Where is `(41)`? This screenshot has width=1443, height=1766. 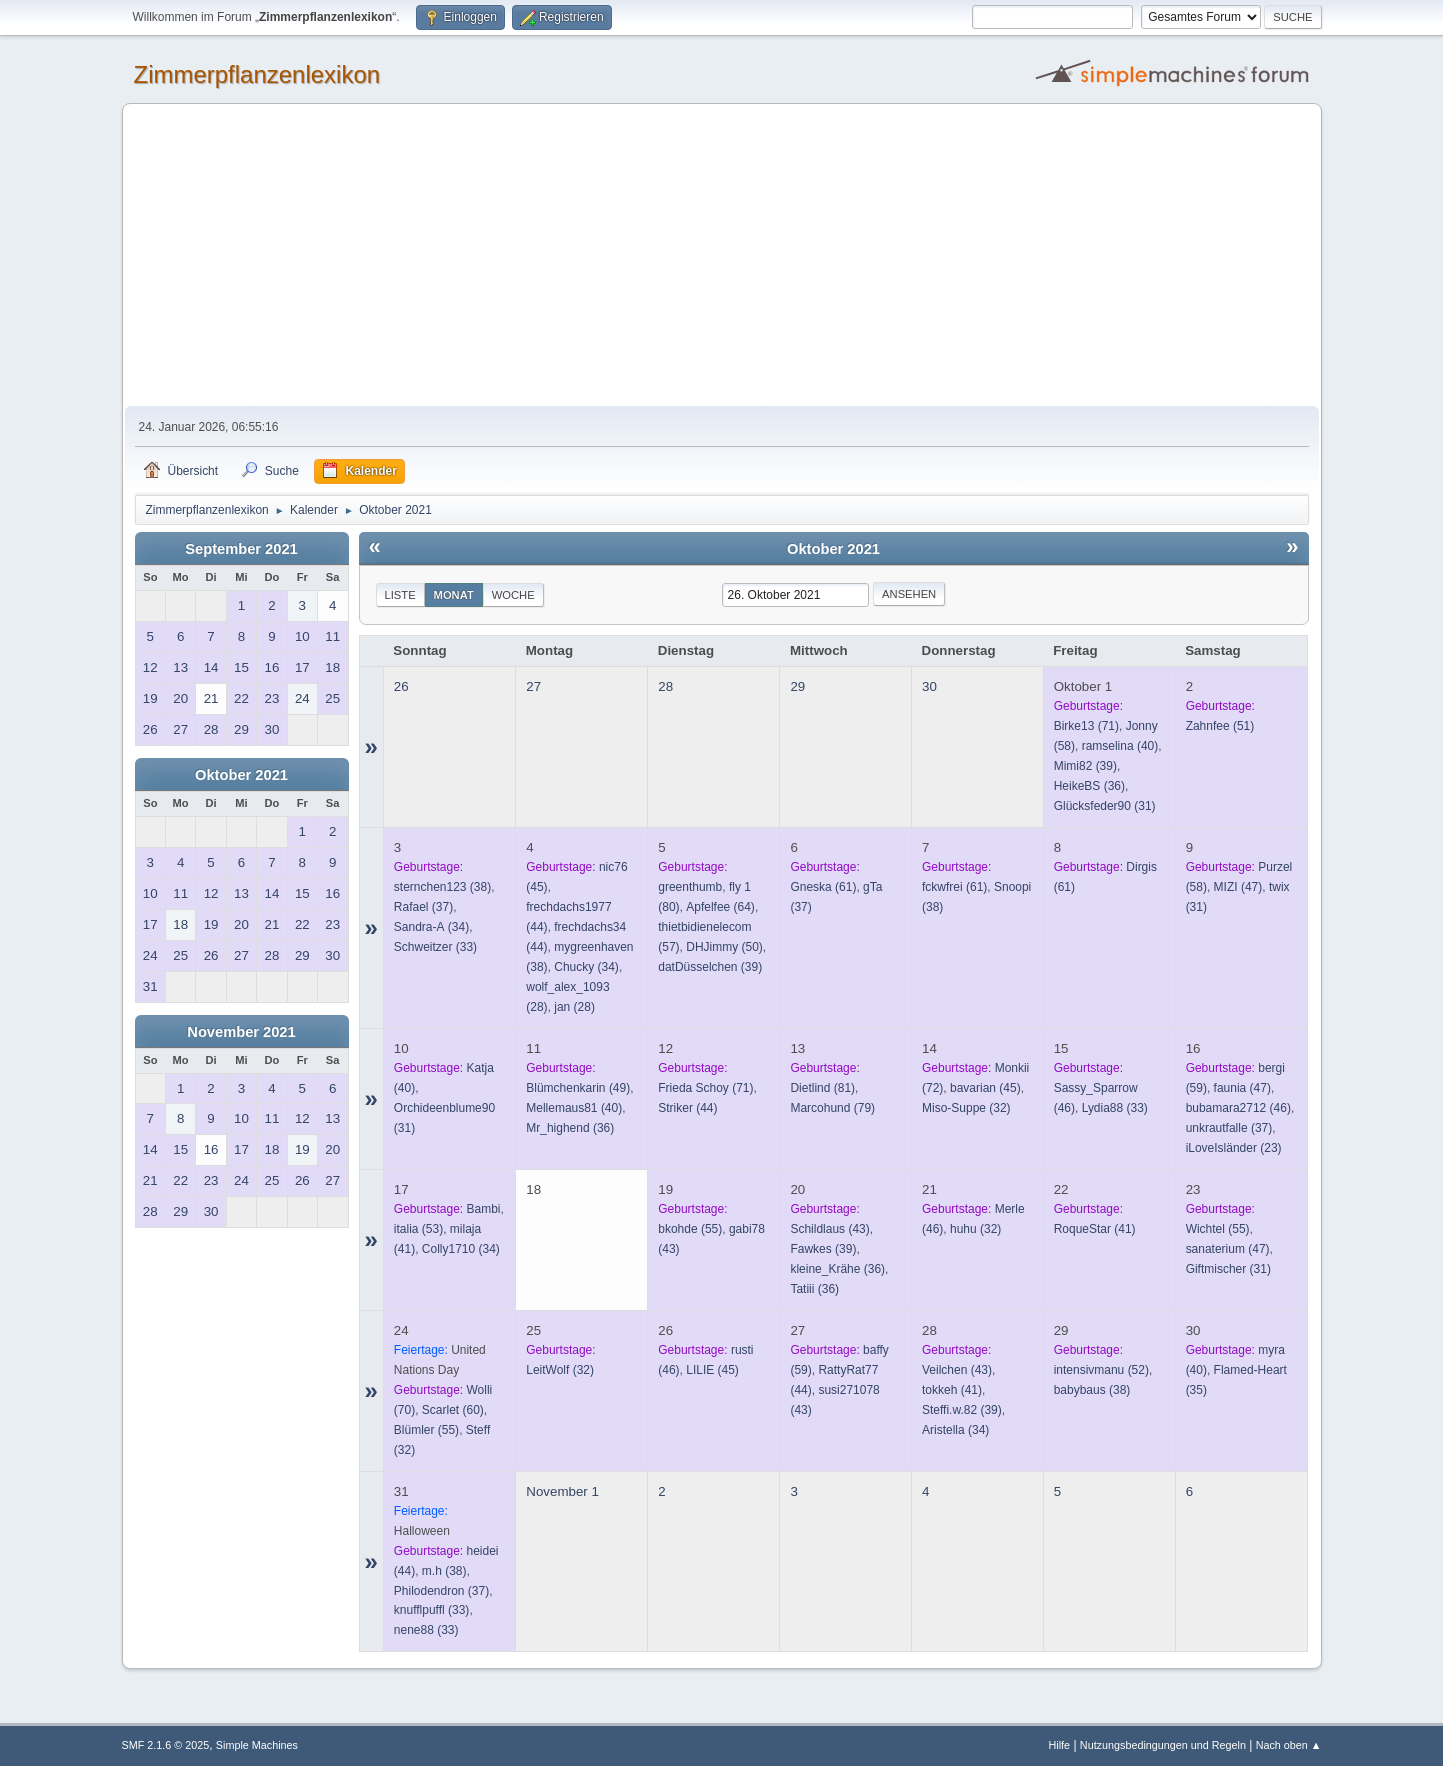 (41) is located at coordinates (1095, 1229).